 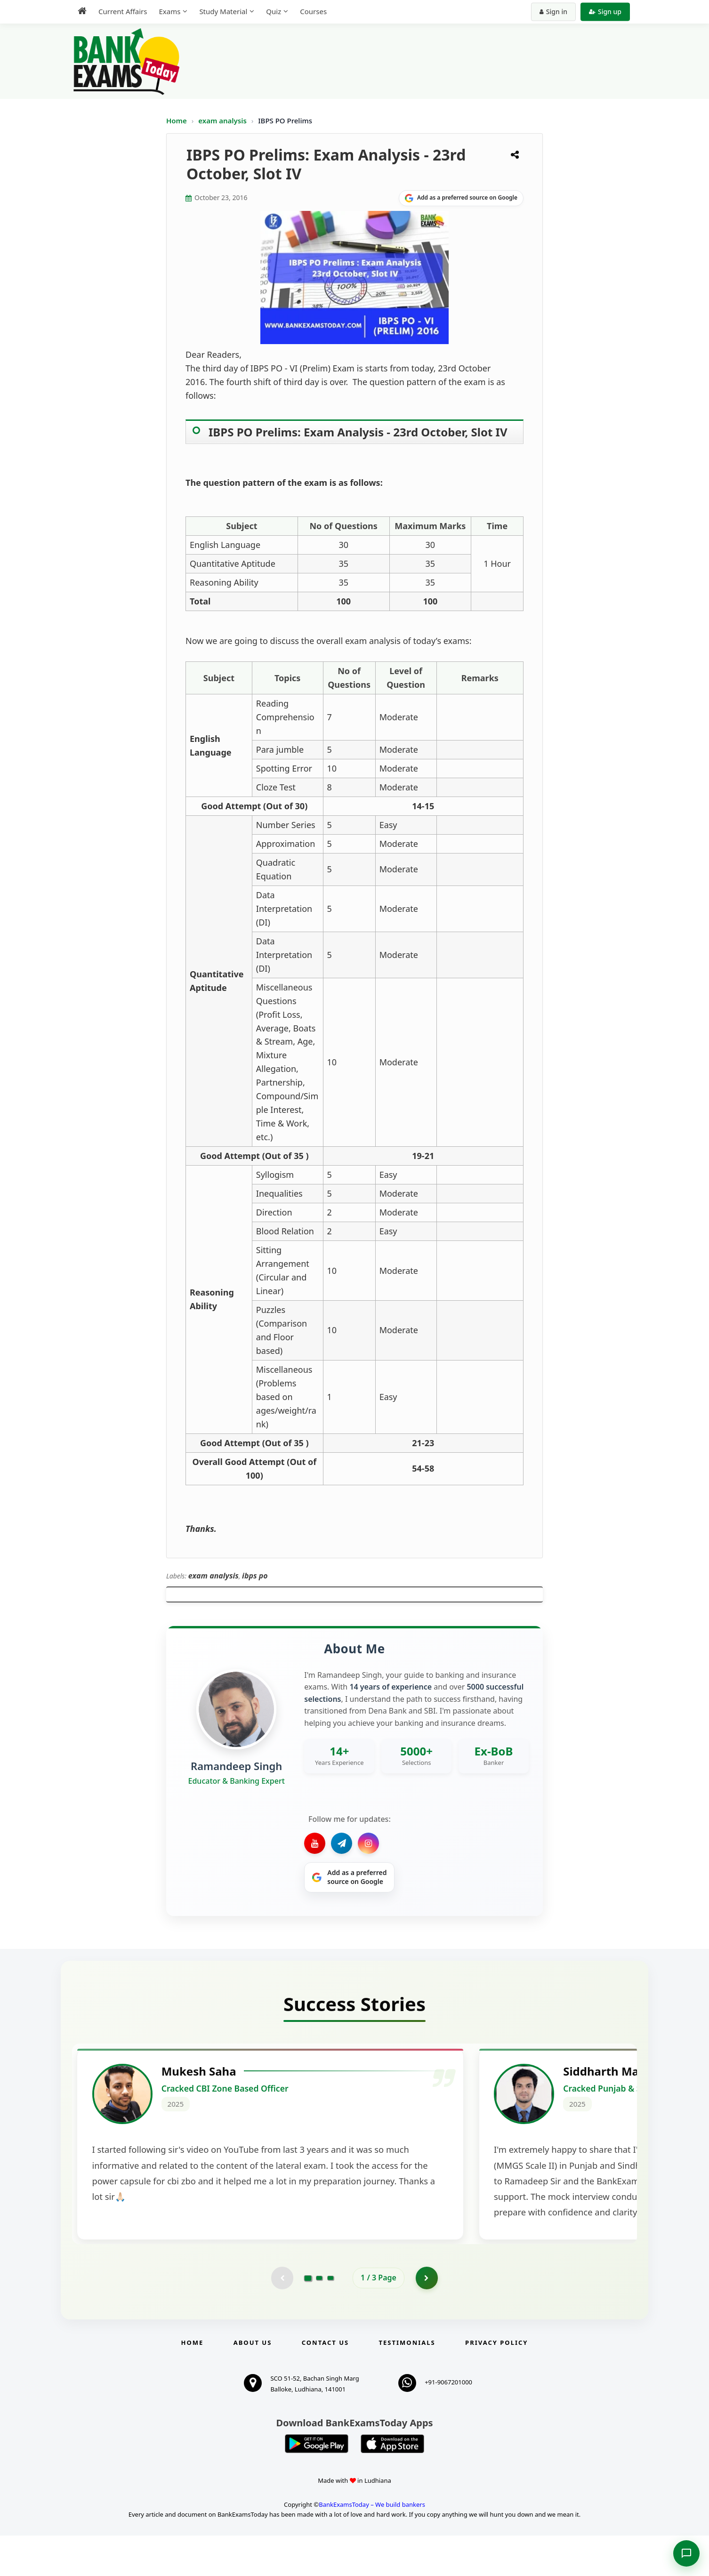 I want to click on Home, so click(x=176, y=120).